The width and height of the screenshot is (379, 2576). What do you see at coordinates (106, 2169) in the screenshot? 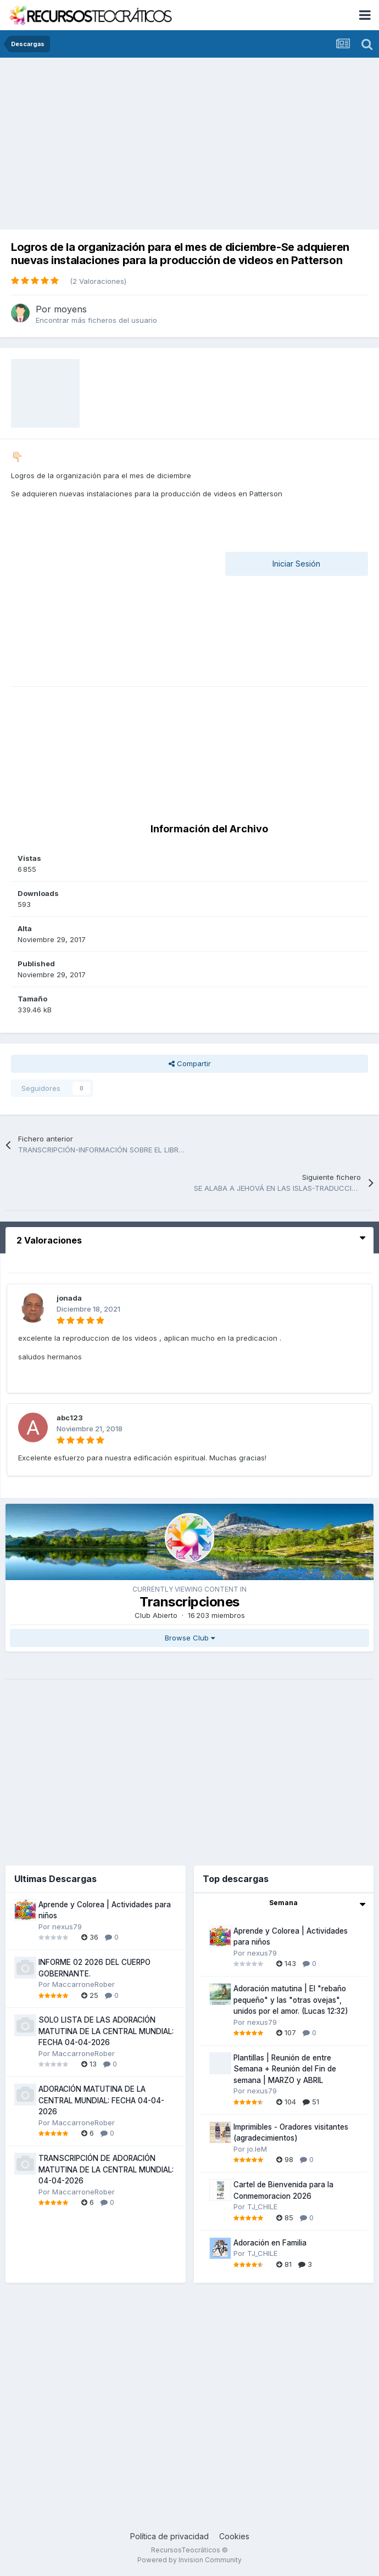
I see `TRANSCRIPCIÓN DE ADORACIÓN MATUTINA DE LA CENTRAL MUNDIAL: 04-04-2026` at bounding box center [106, 2169].